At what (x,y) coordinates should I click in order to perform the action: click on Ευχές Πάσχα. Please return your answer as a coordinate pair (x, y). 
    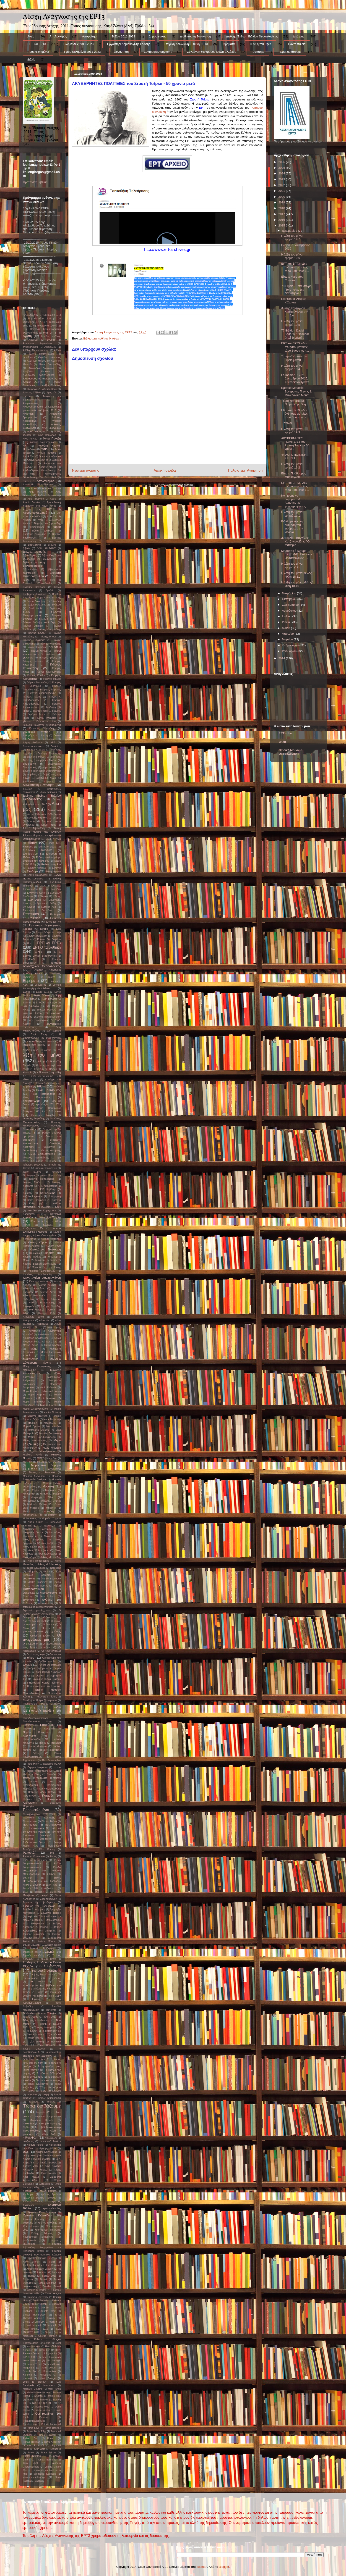
    Looking at the image, I should click on (41, 995).